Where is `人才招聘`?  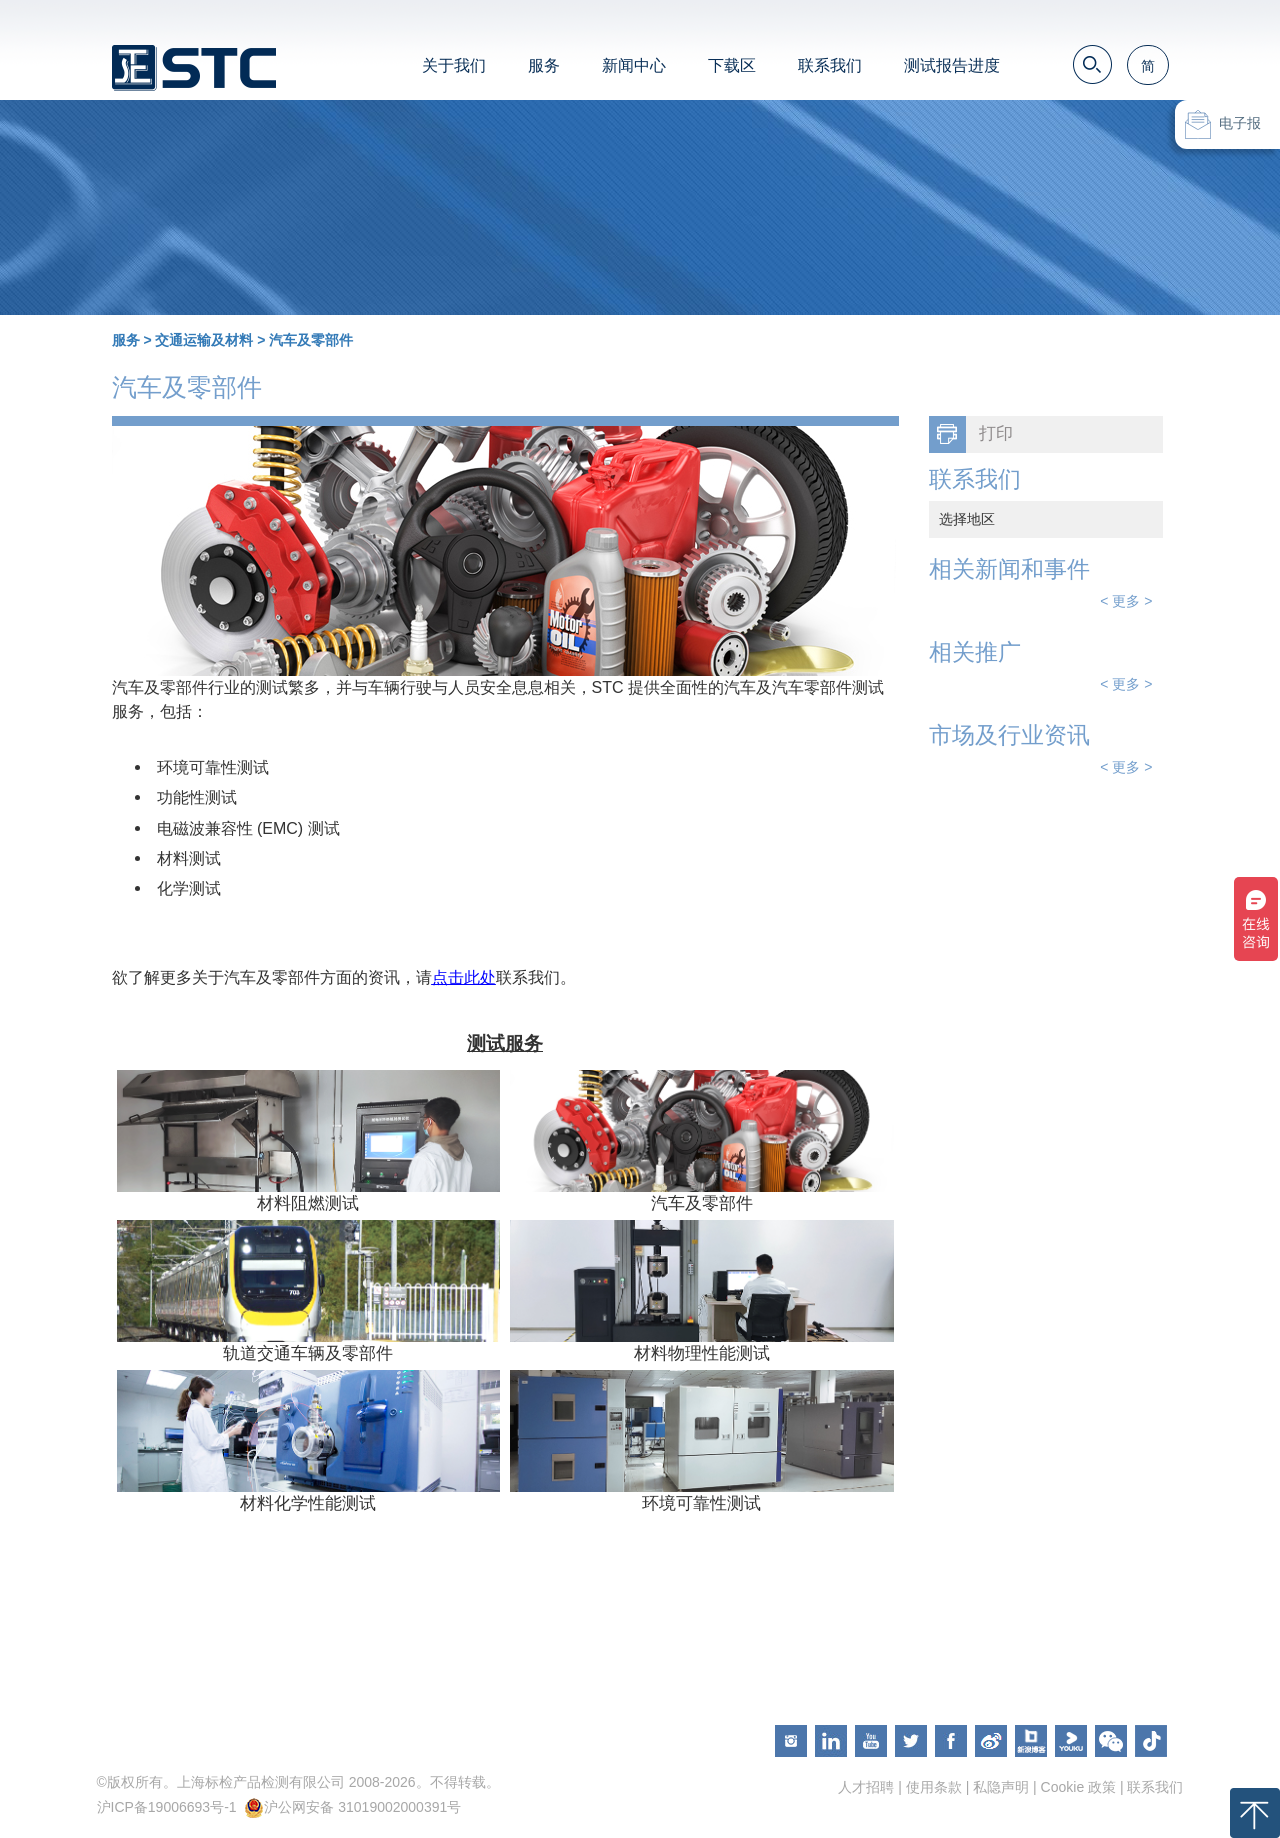
人才招聘 is located at coordinates (866, 1787).